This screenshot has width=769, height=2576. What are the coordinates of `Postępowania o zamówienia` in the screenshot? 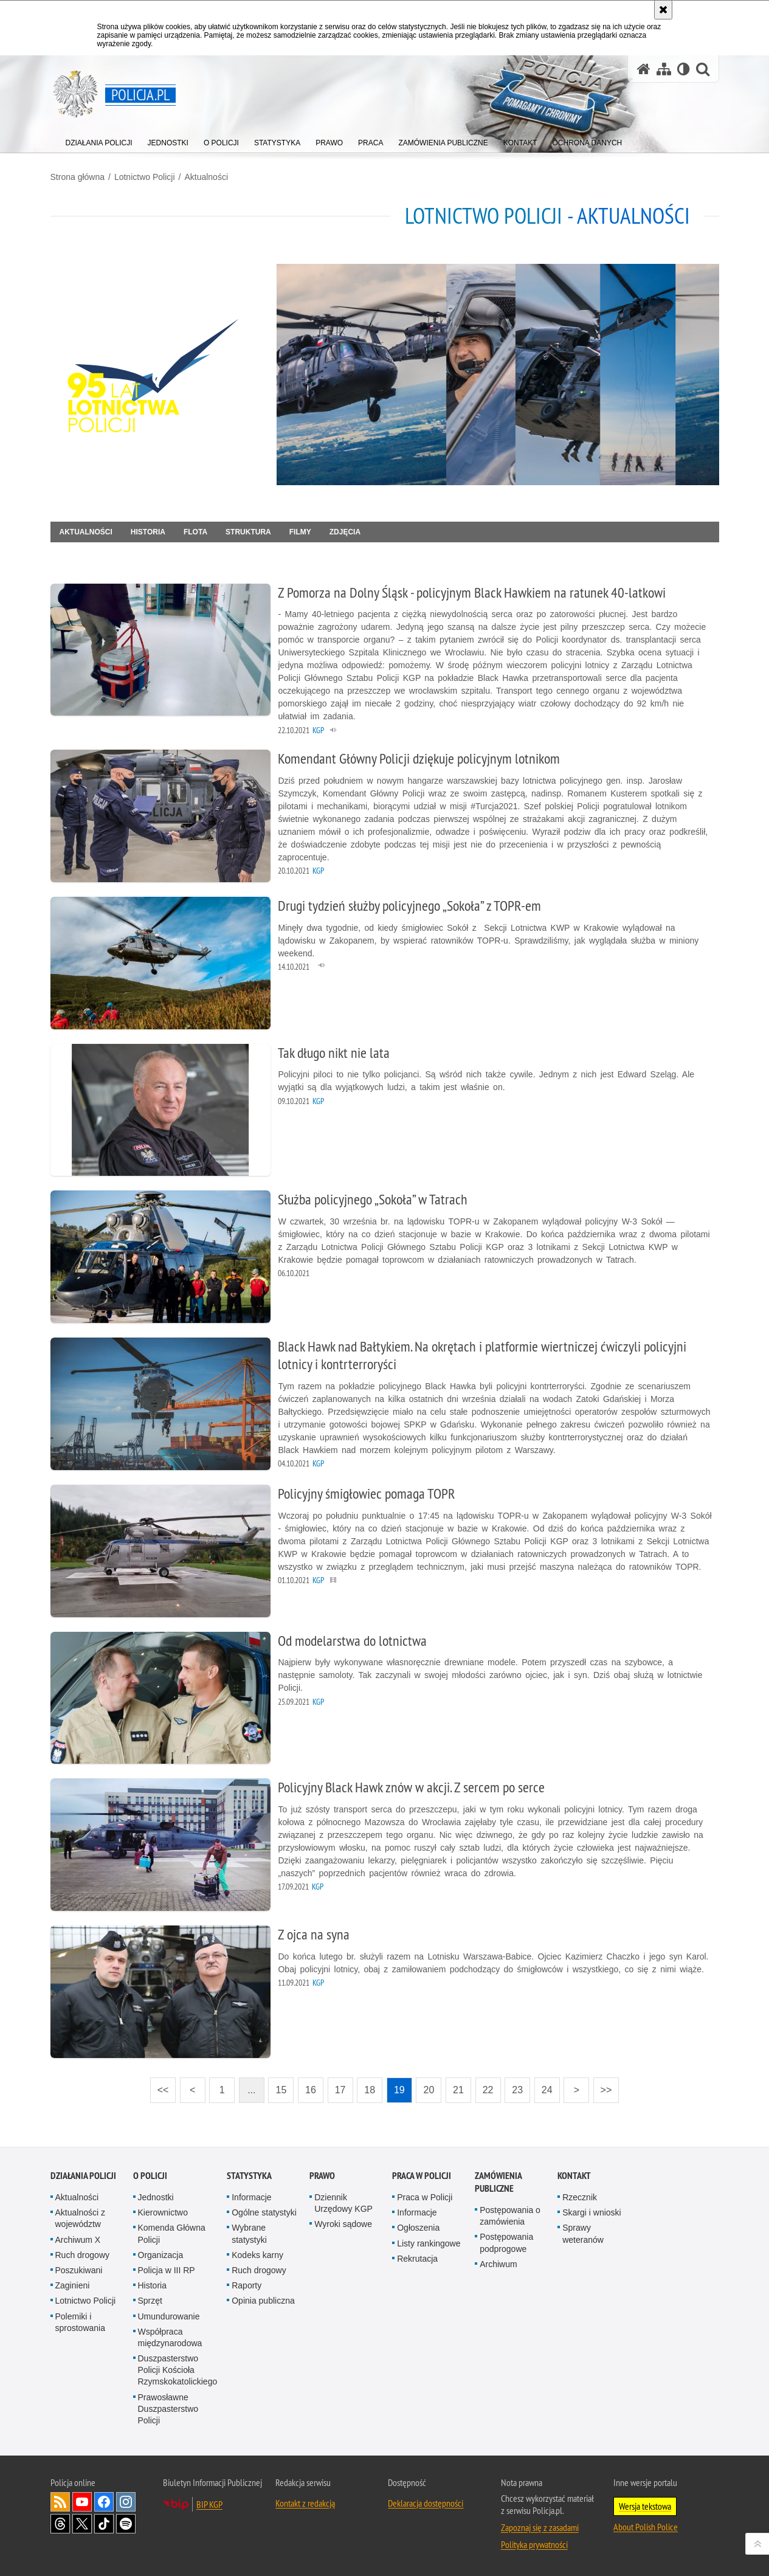 It's located at (510, 2215).